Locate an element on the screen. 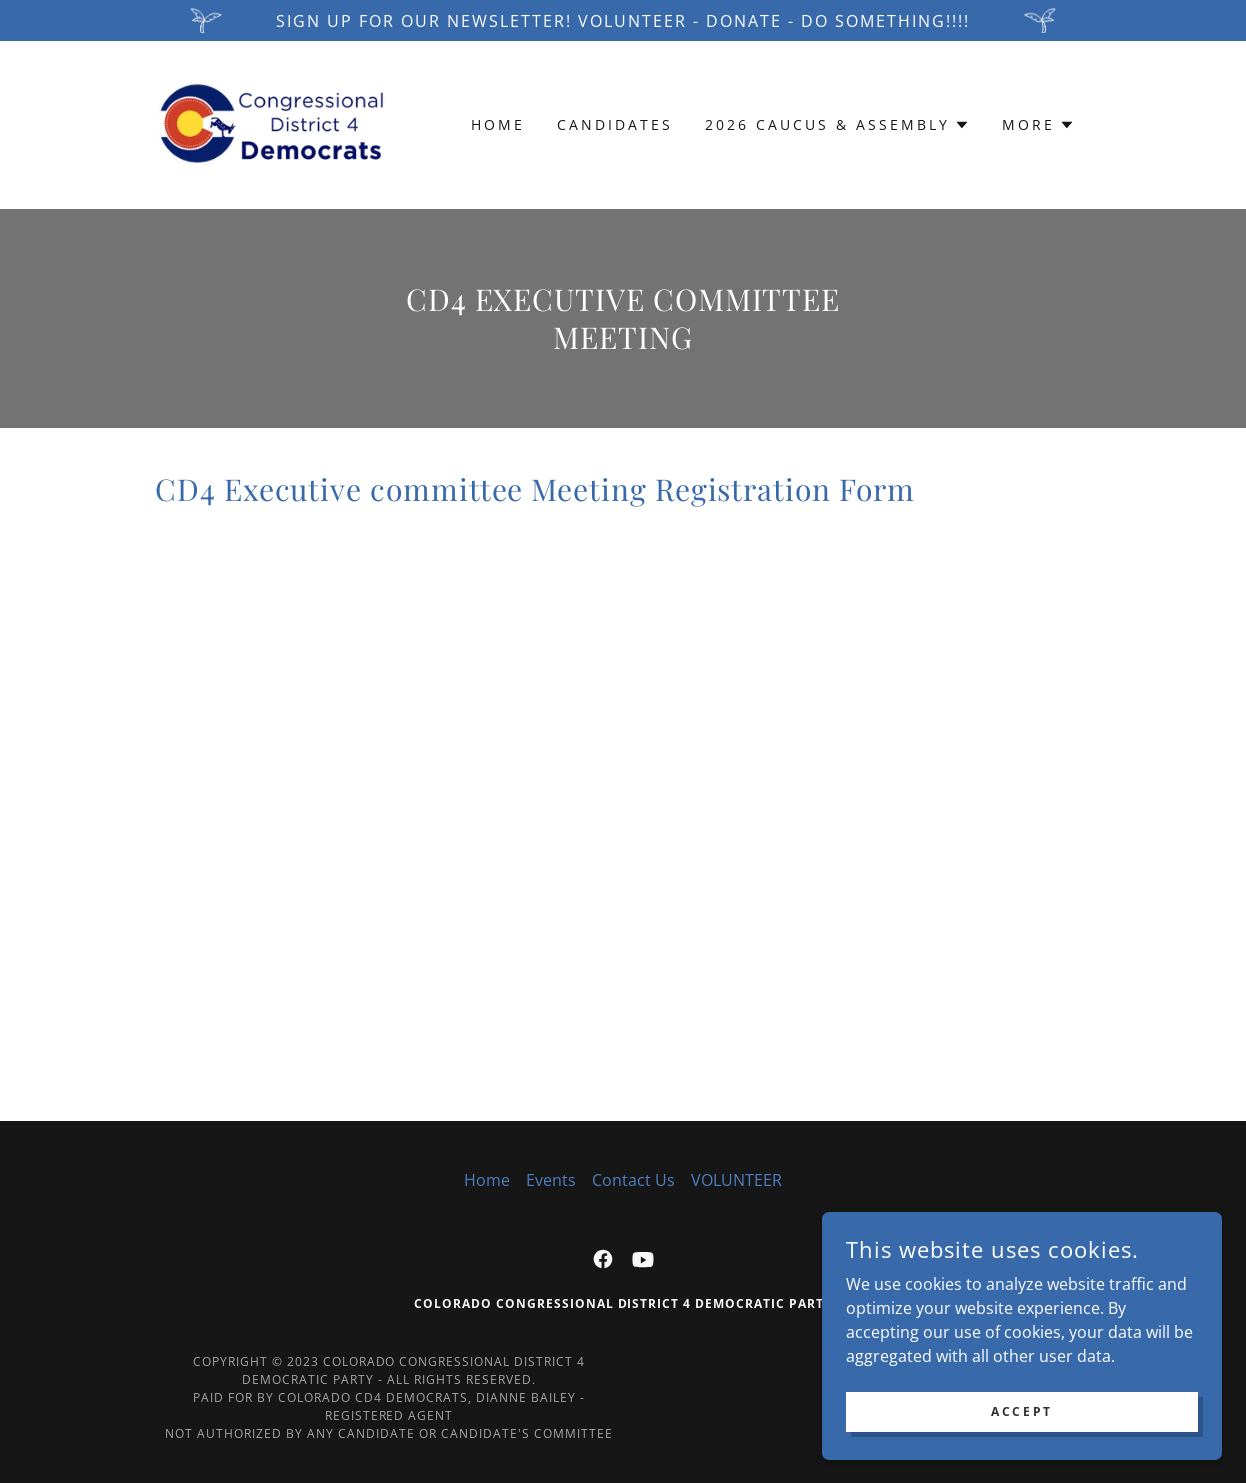  Home [link] is located at coordinates (498, 124).